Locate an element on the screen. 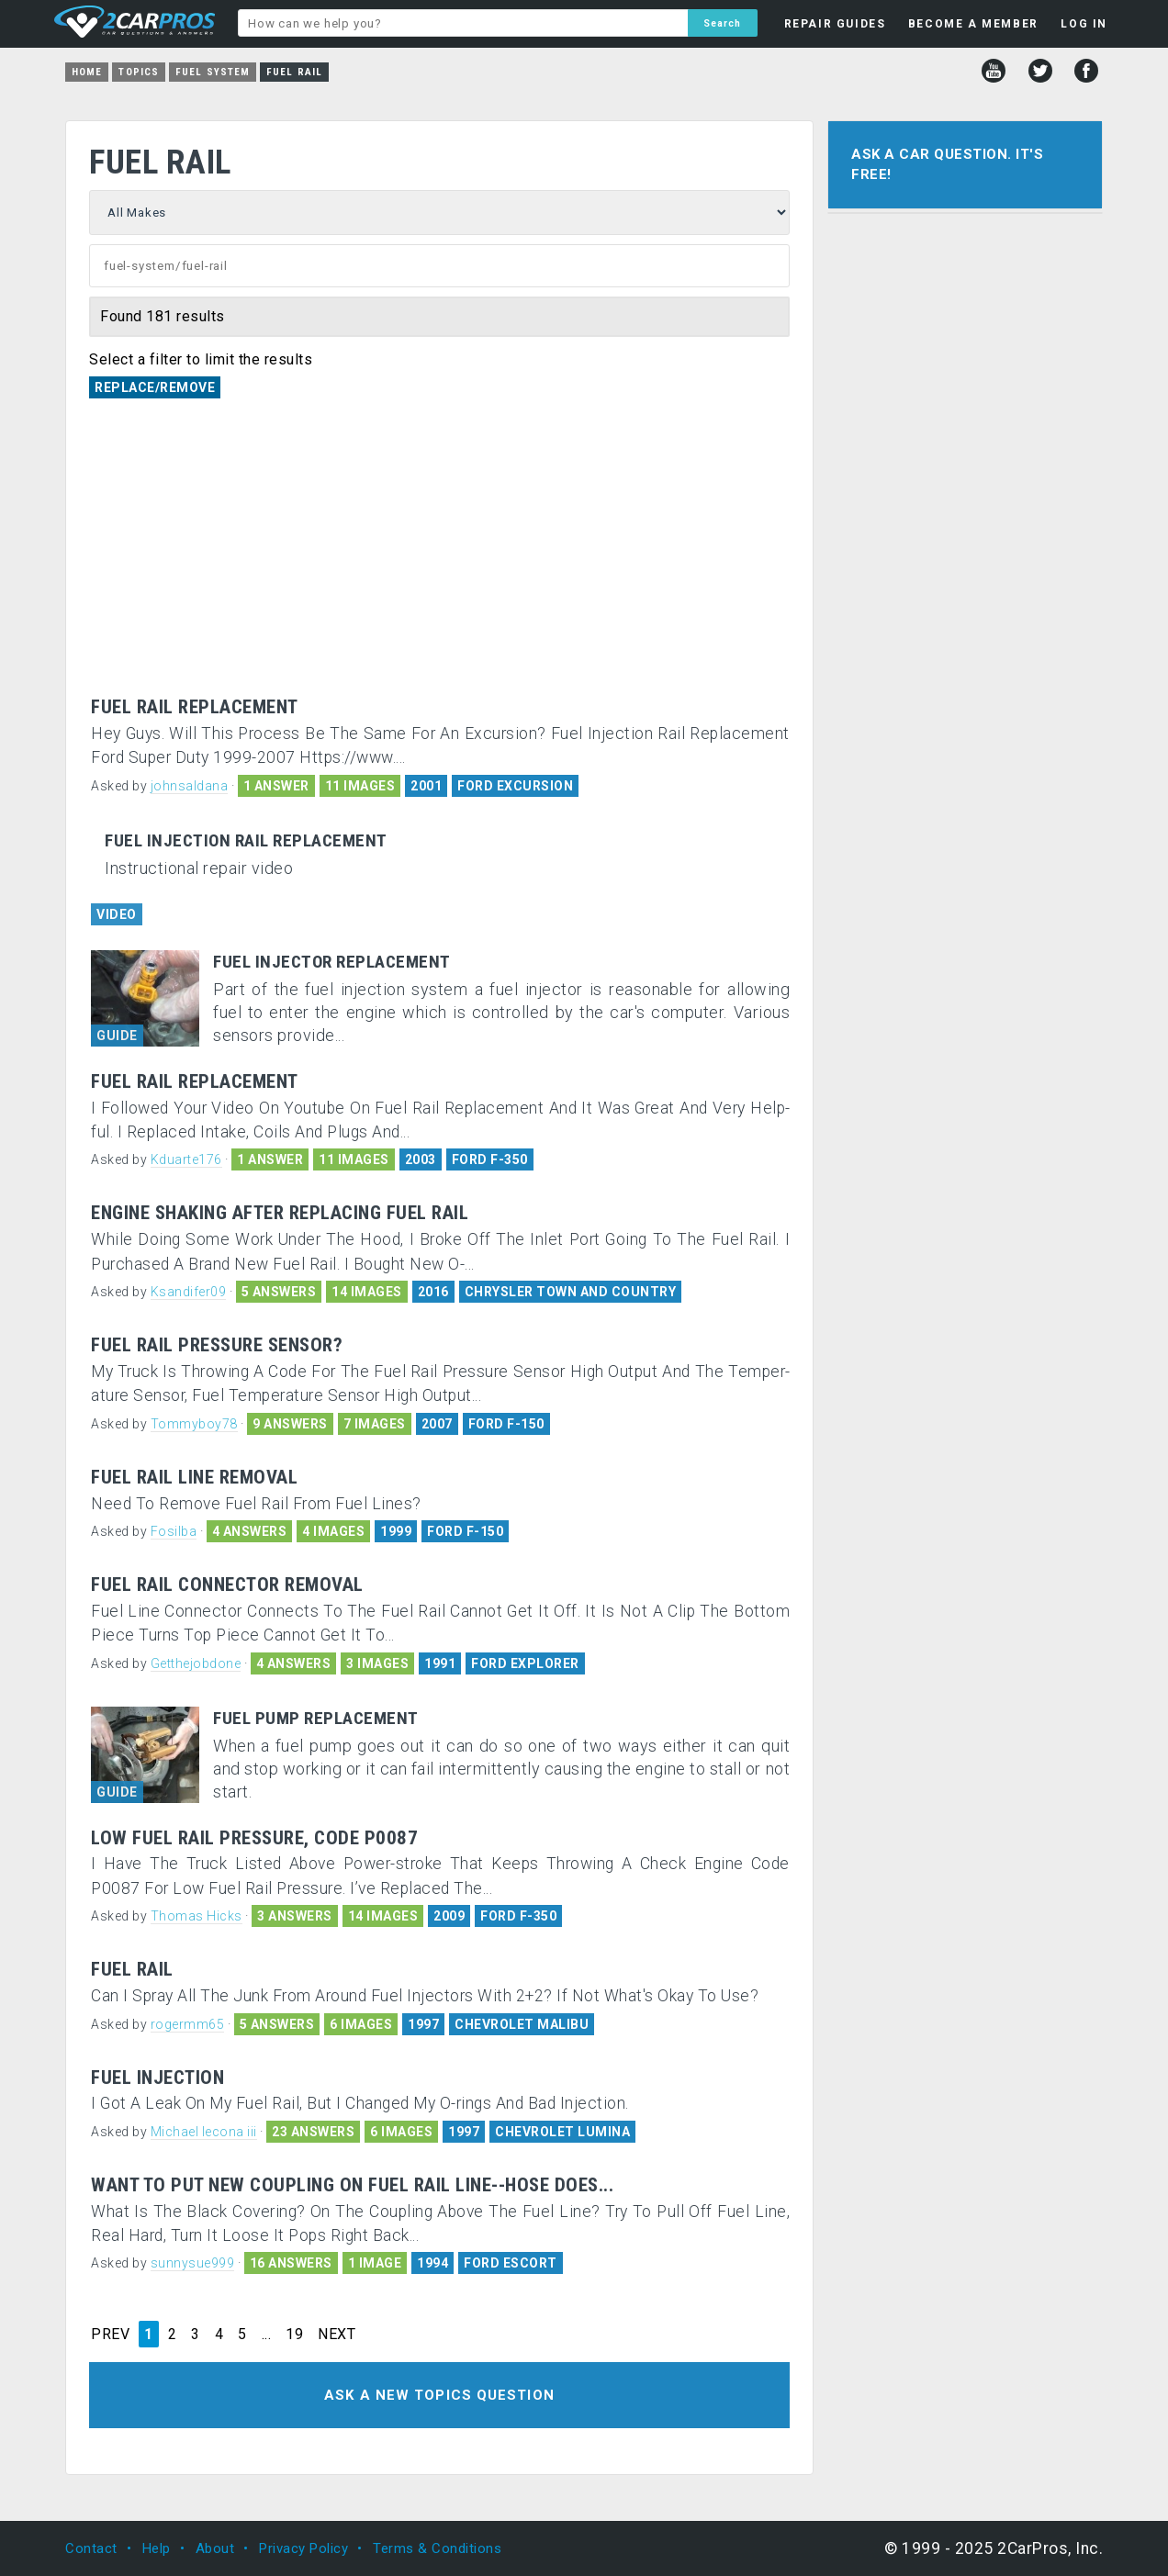 This screenshot has width=1168, height=2576. FORD ESCORT is located at coordinates (510, 2263).